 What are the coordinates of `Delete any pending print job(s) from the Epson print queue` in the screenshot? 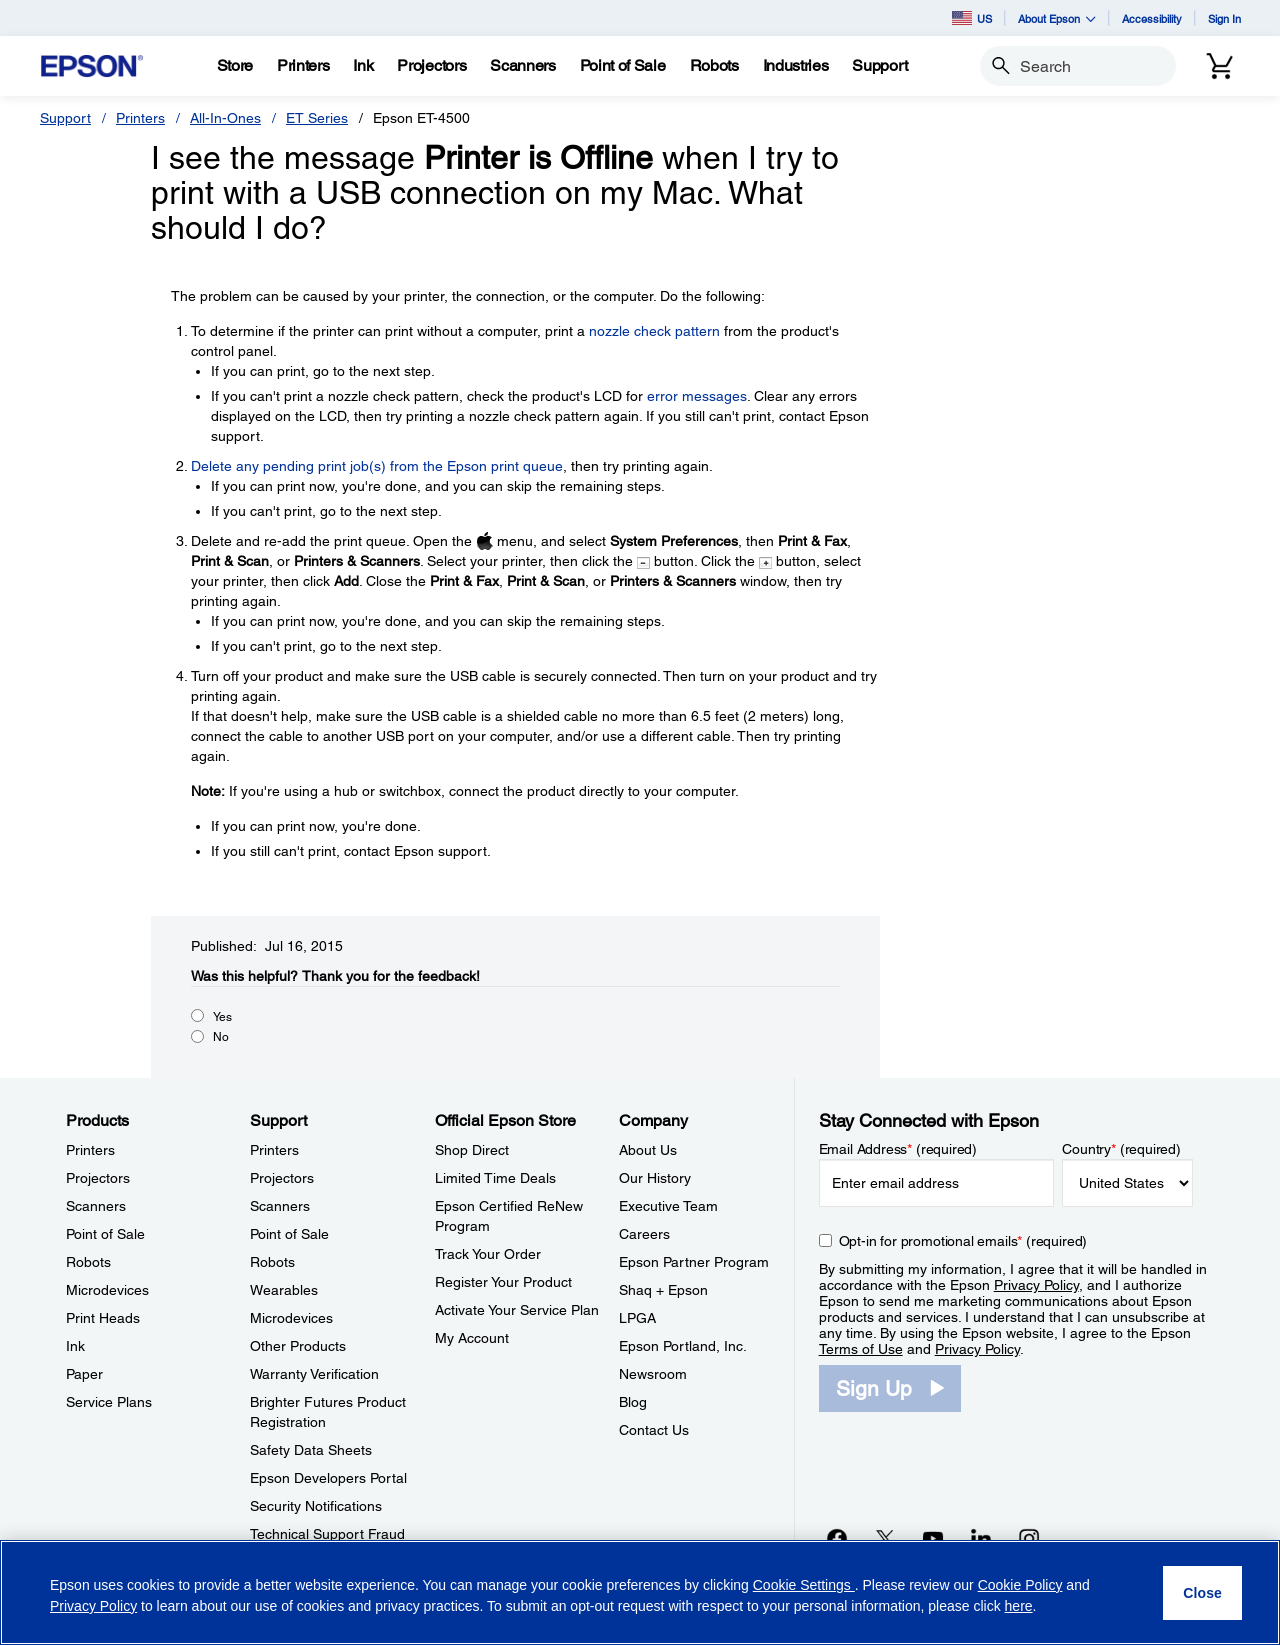 It's located at (377, 466).